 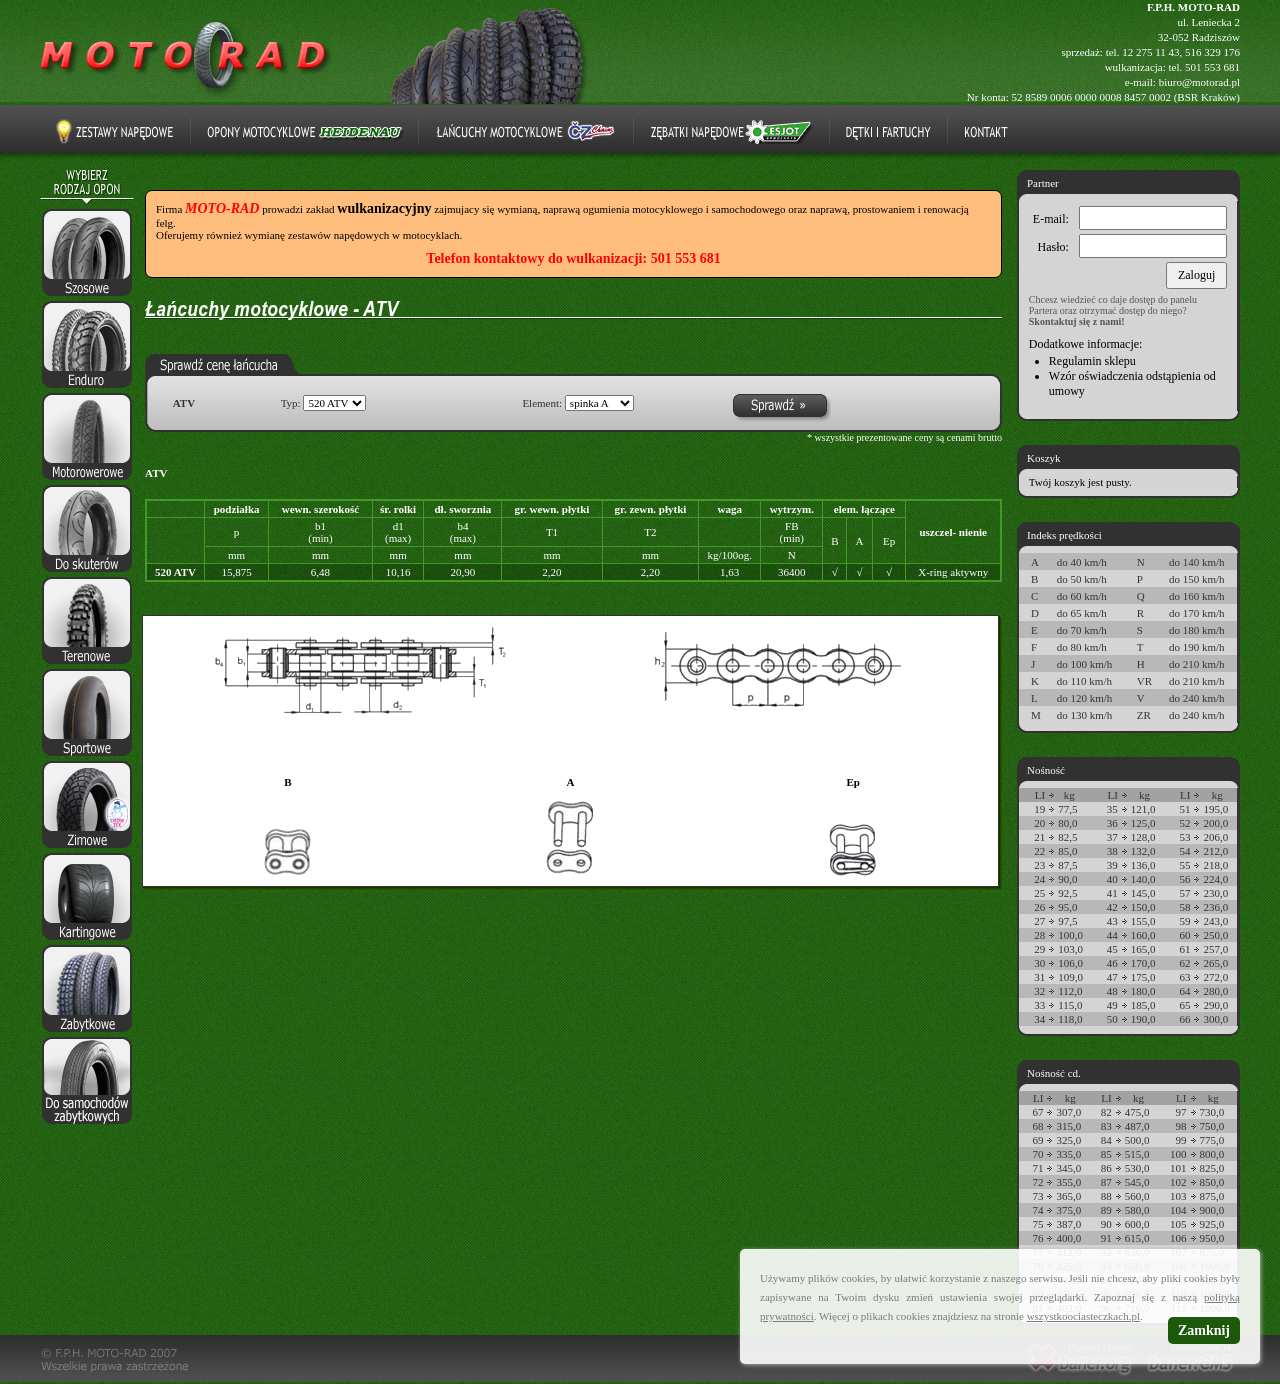 I want to click on 501 553 681, so click(x=1212, y=67).